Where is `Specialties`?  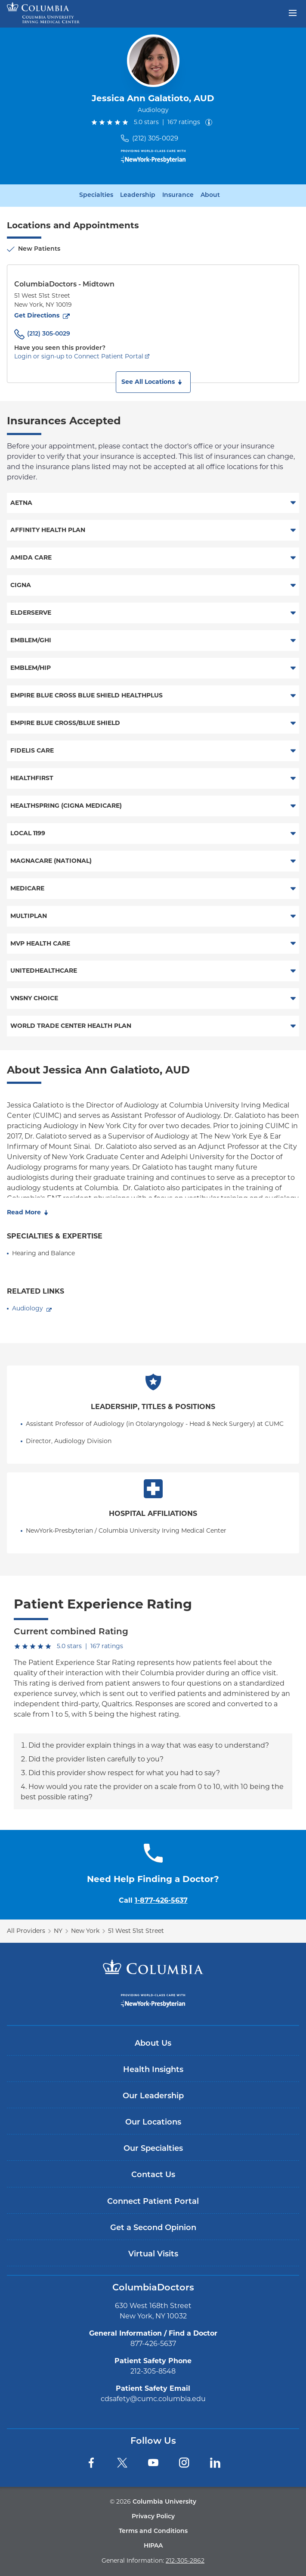 Specialties is located at coordinates (96, 195).